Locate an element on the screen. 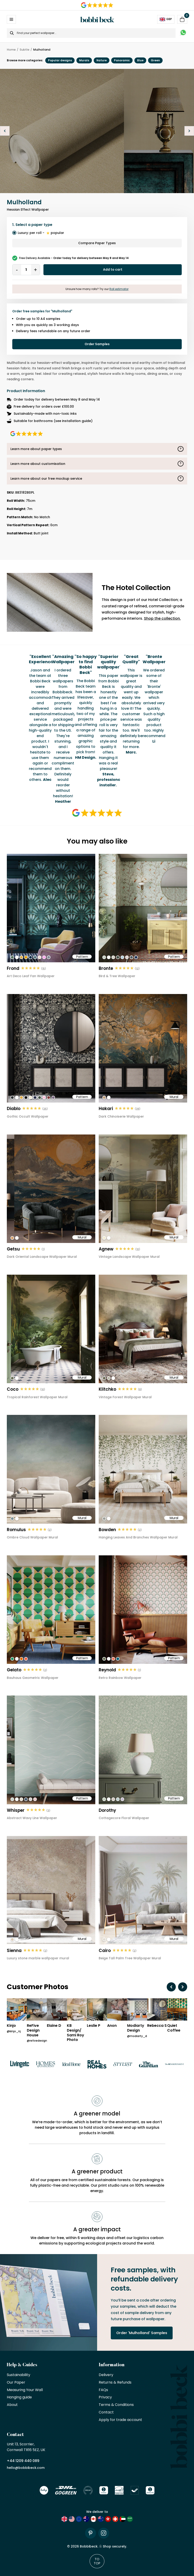 This screenshot has width=194, height=2576. Klitchko is located at coordinates (107, 1389).